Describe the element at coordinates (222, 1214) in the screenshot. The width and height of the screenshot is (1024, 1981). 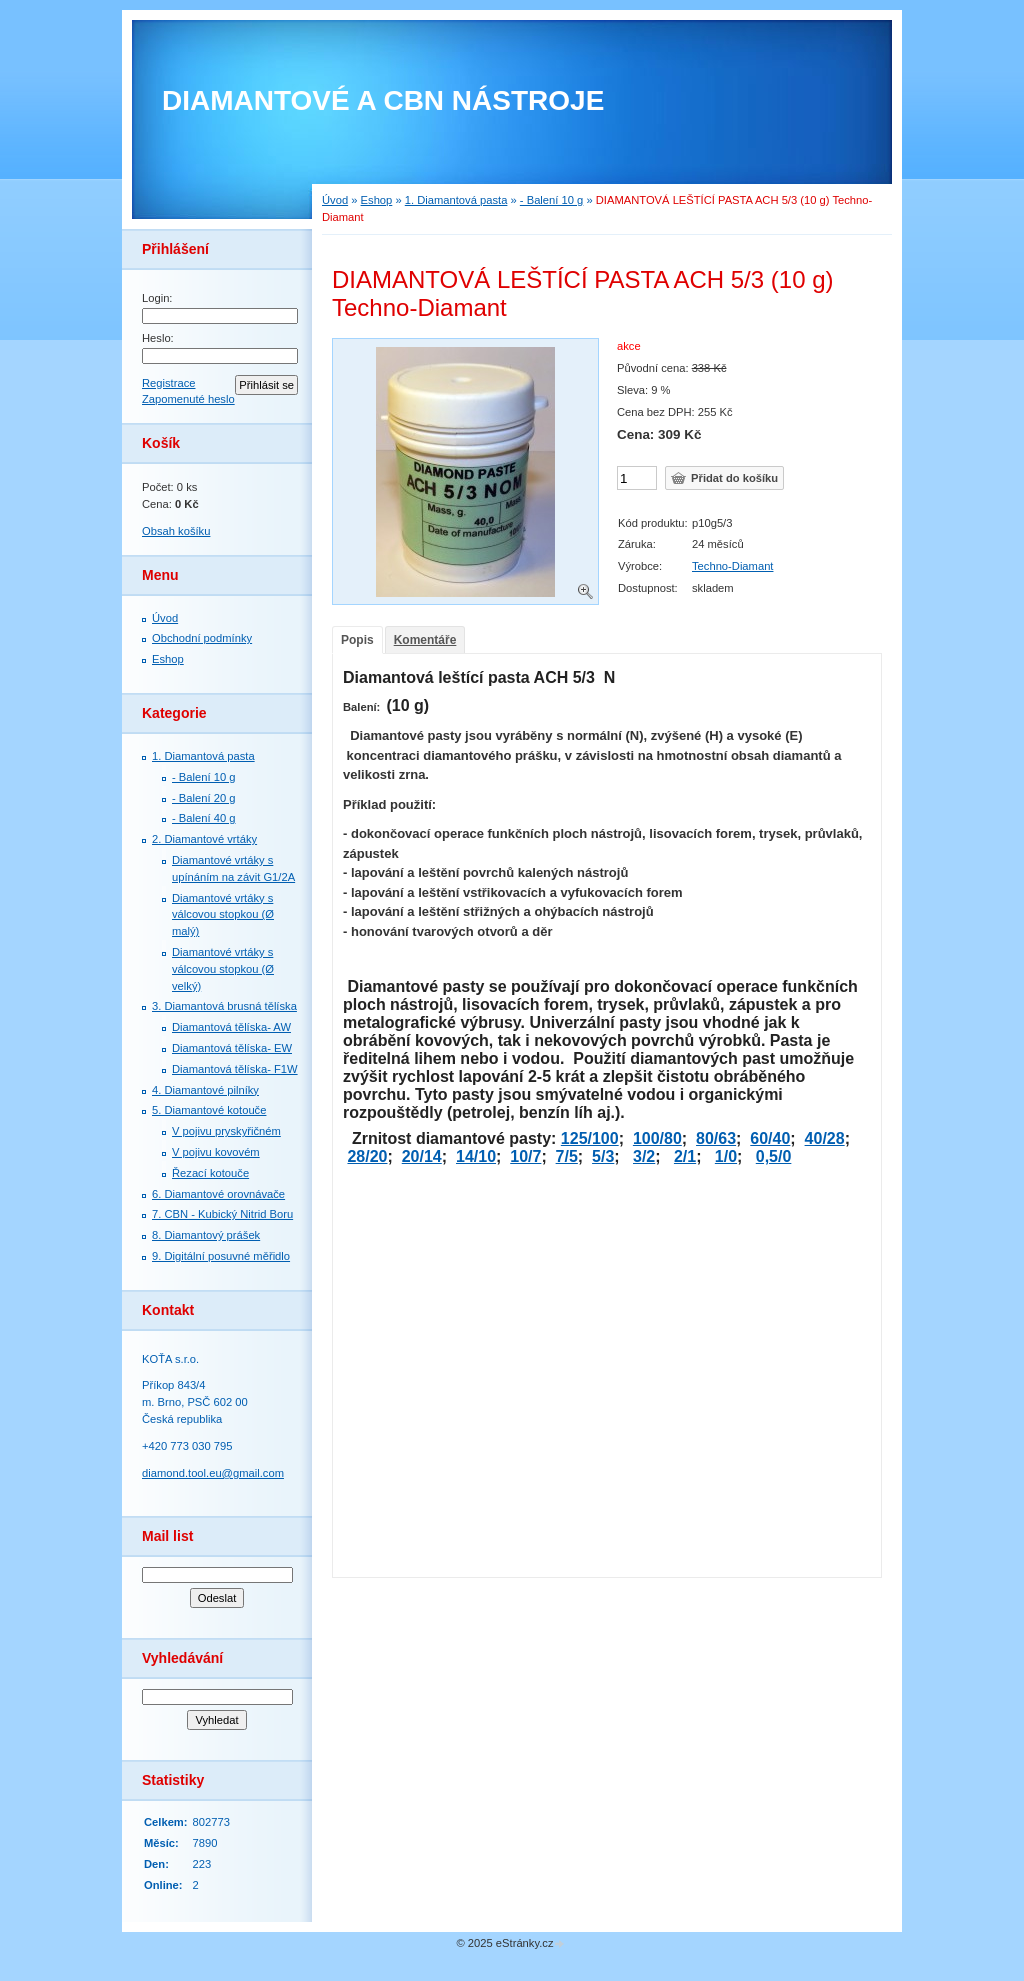
I see `7. СBN - Kubický Nitrid Boru` at that location.